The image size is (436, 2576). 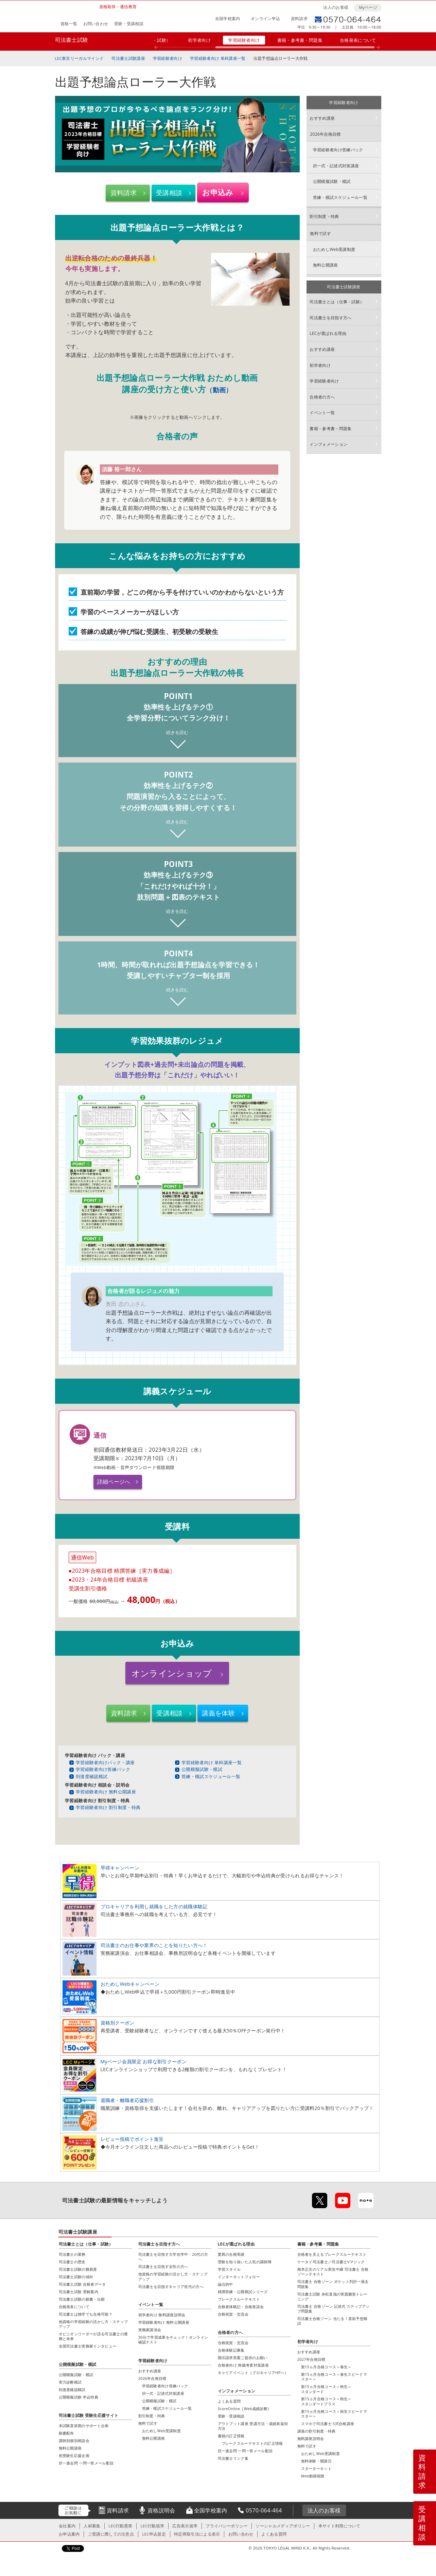 I want to click on 本試験直前期のサポート企画, so click(x=84, y=2425).